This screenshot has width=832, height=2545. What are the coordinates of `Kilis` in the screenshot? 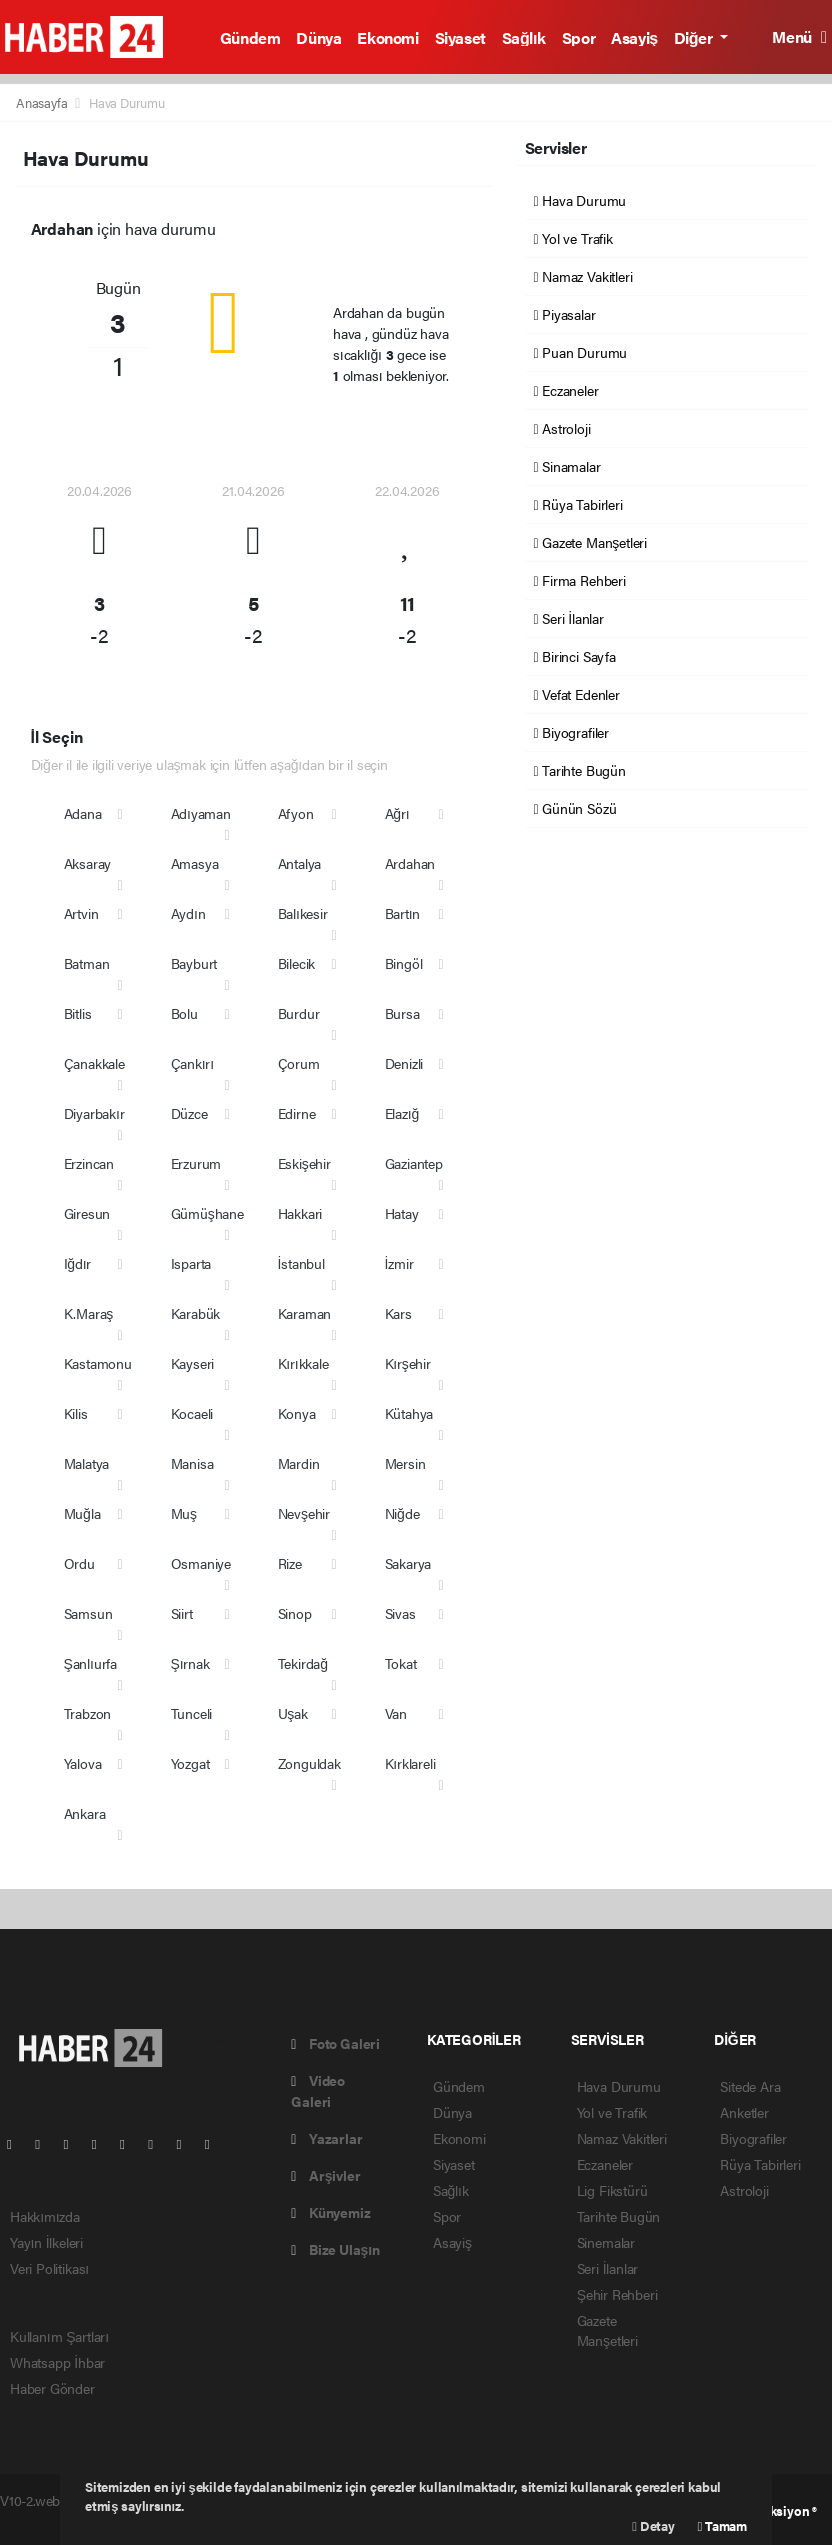 It's located at (76, 1413).